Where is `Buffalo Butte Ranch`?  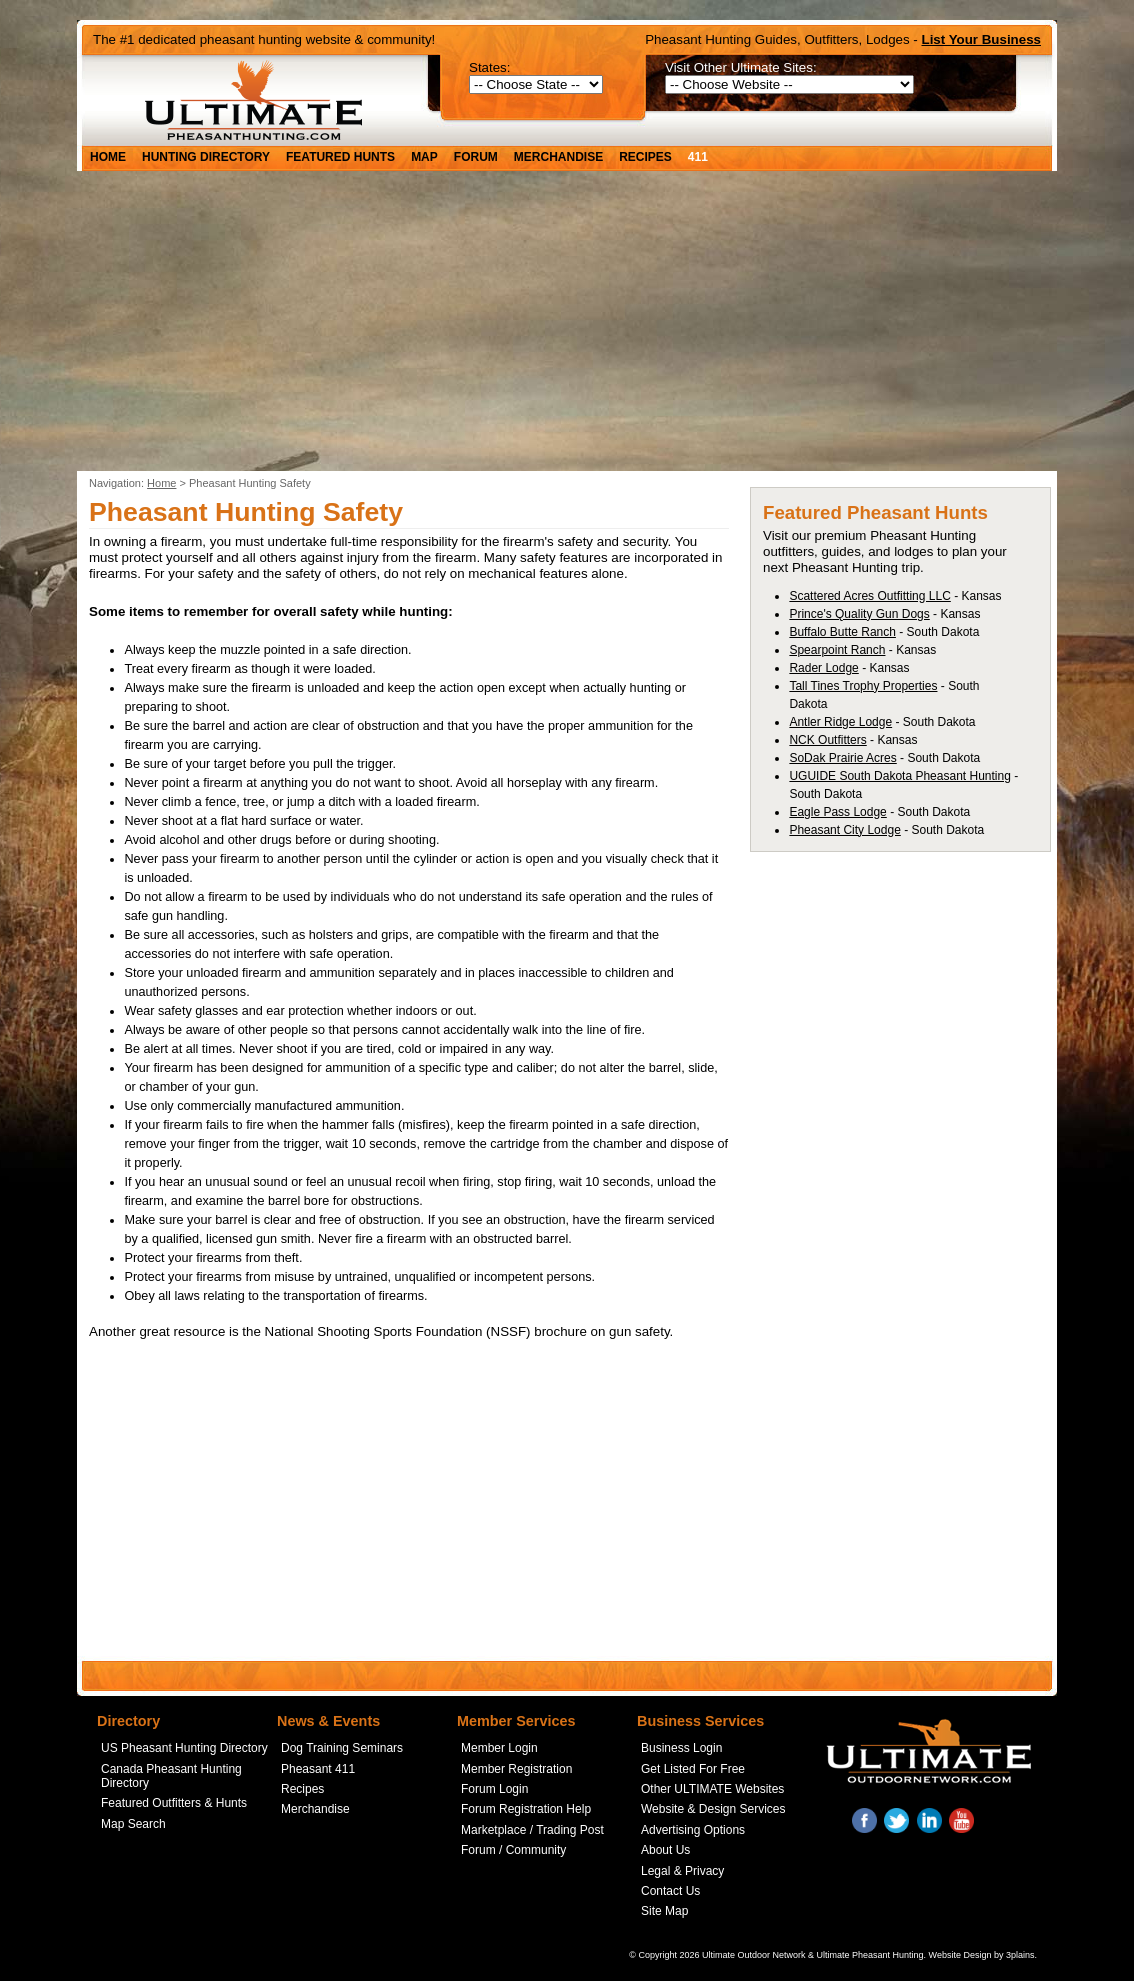
Buffalo Butte Ranch is located at coordinates (842, 632).